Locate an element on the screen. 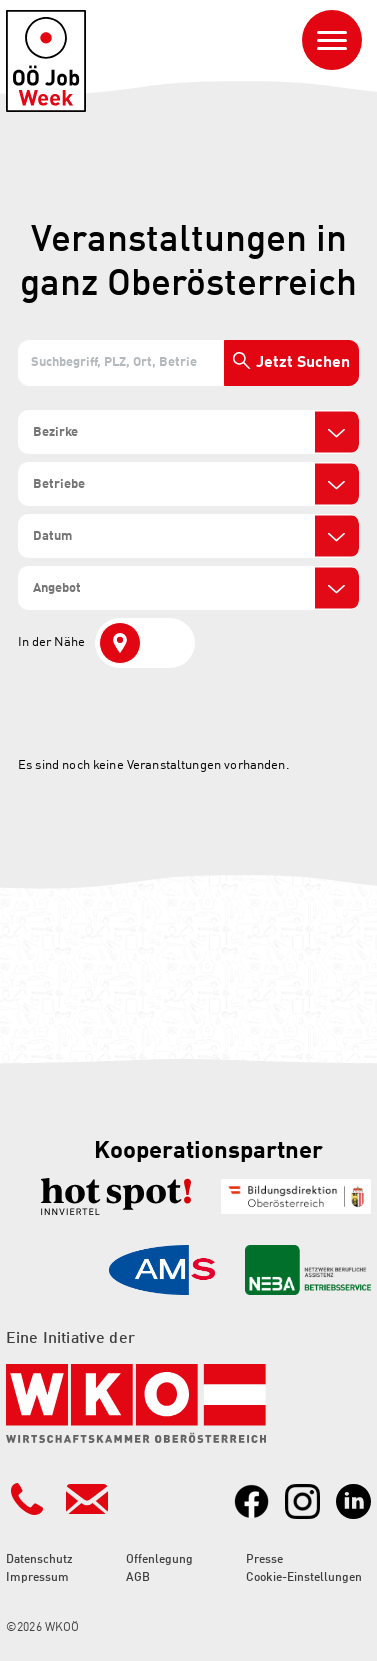 The width and height of the screenshot is (377, 1661). [Link zu LinkedIn] is located at coordinates (353, 1501).